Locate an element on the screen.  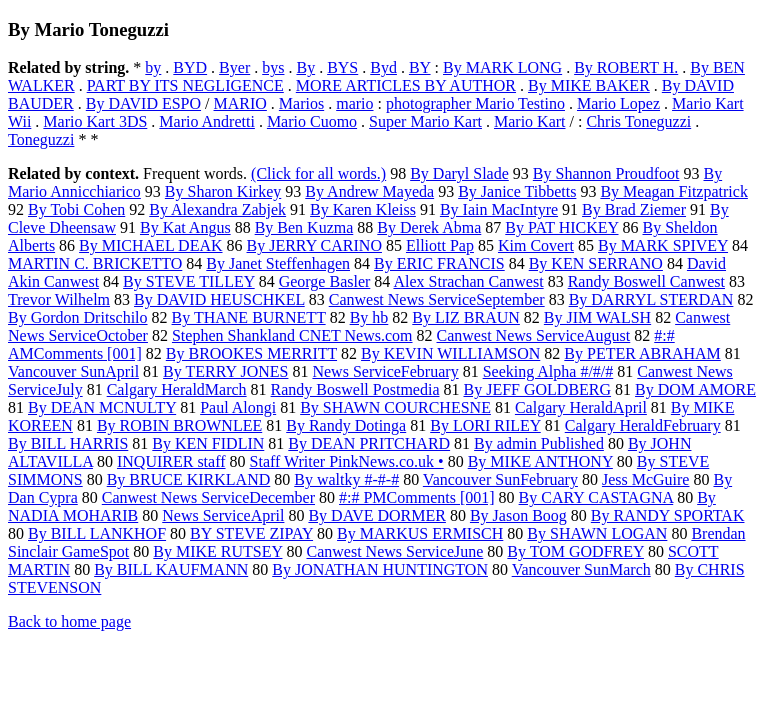
By KEVIN WILLIAMSON is located at coordinates (450, 353).